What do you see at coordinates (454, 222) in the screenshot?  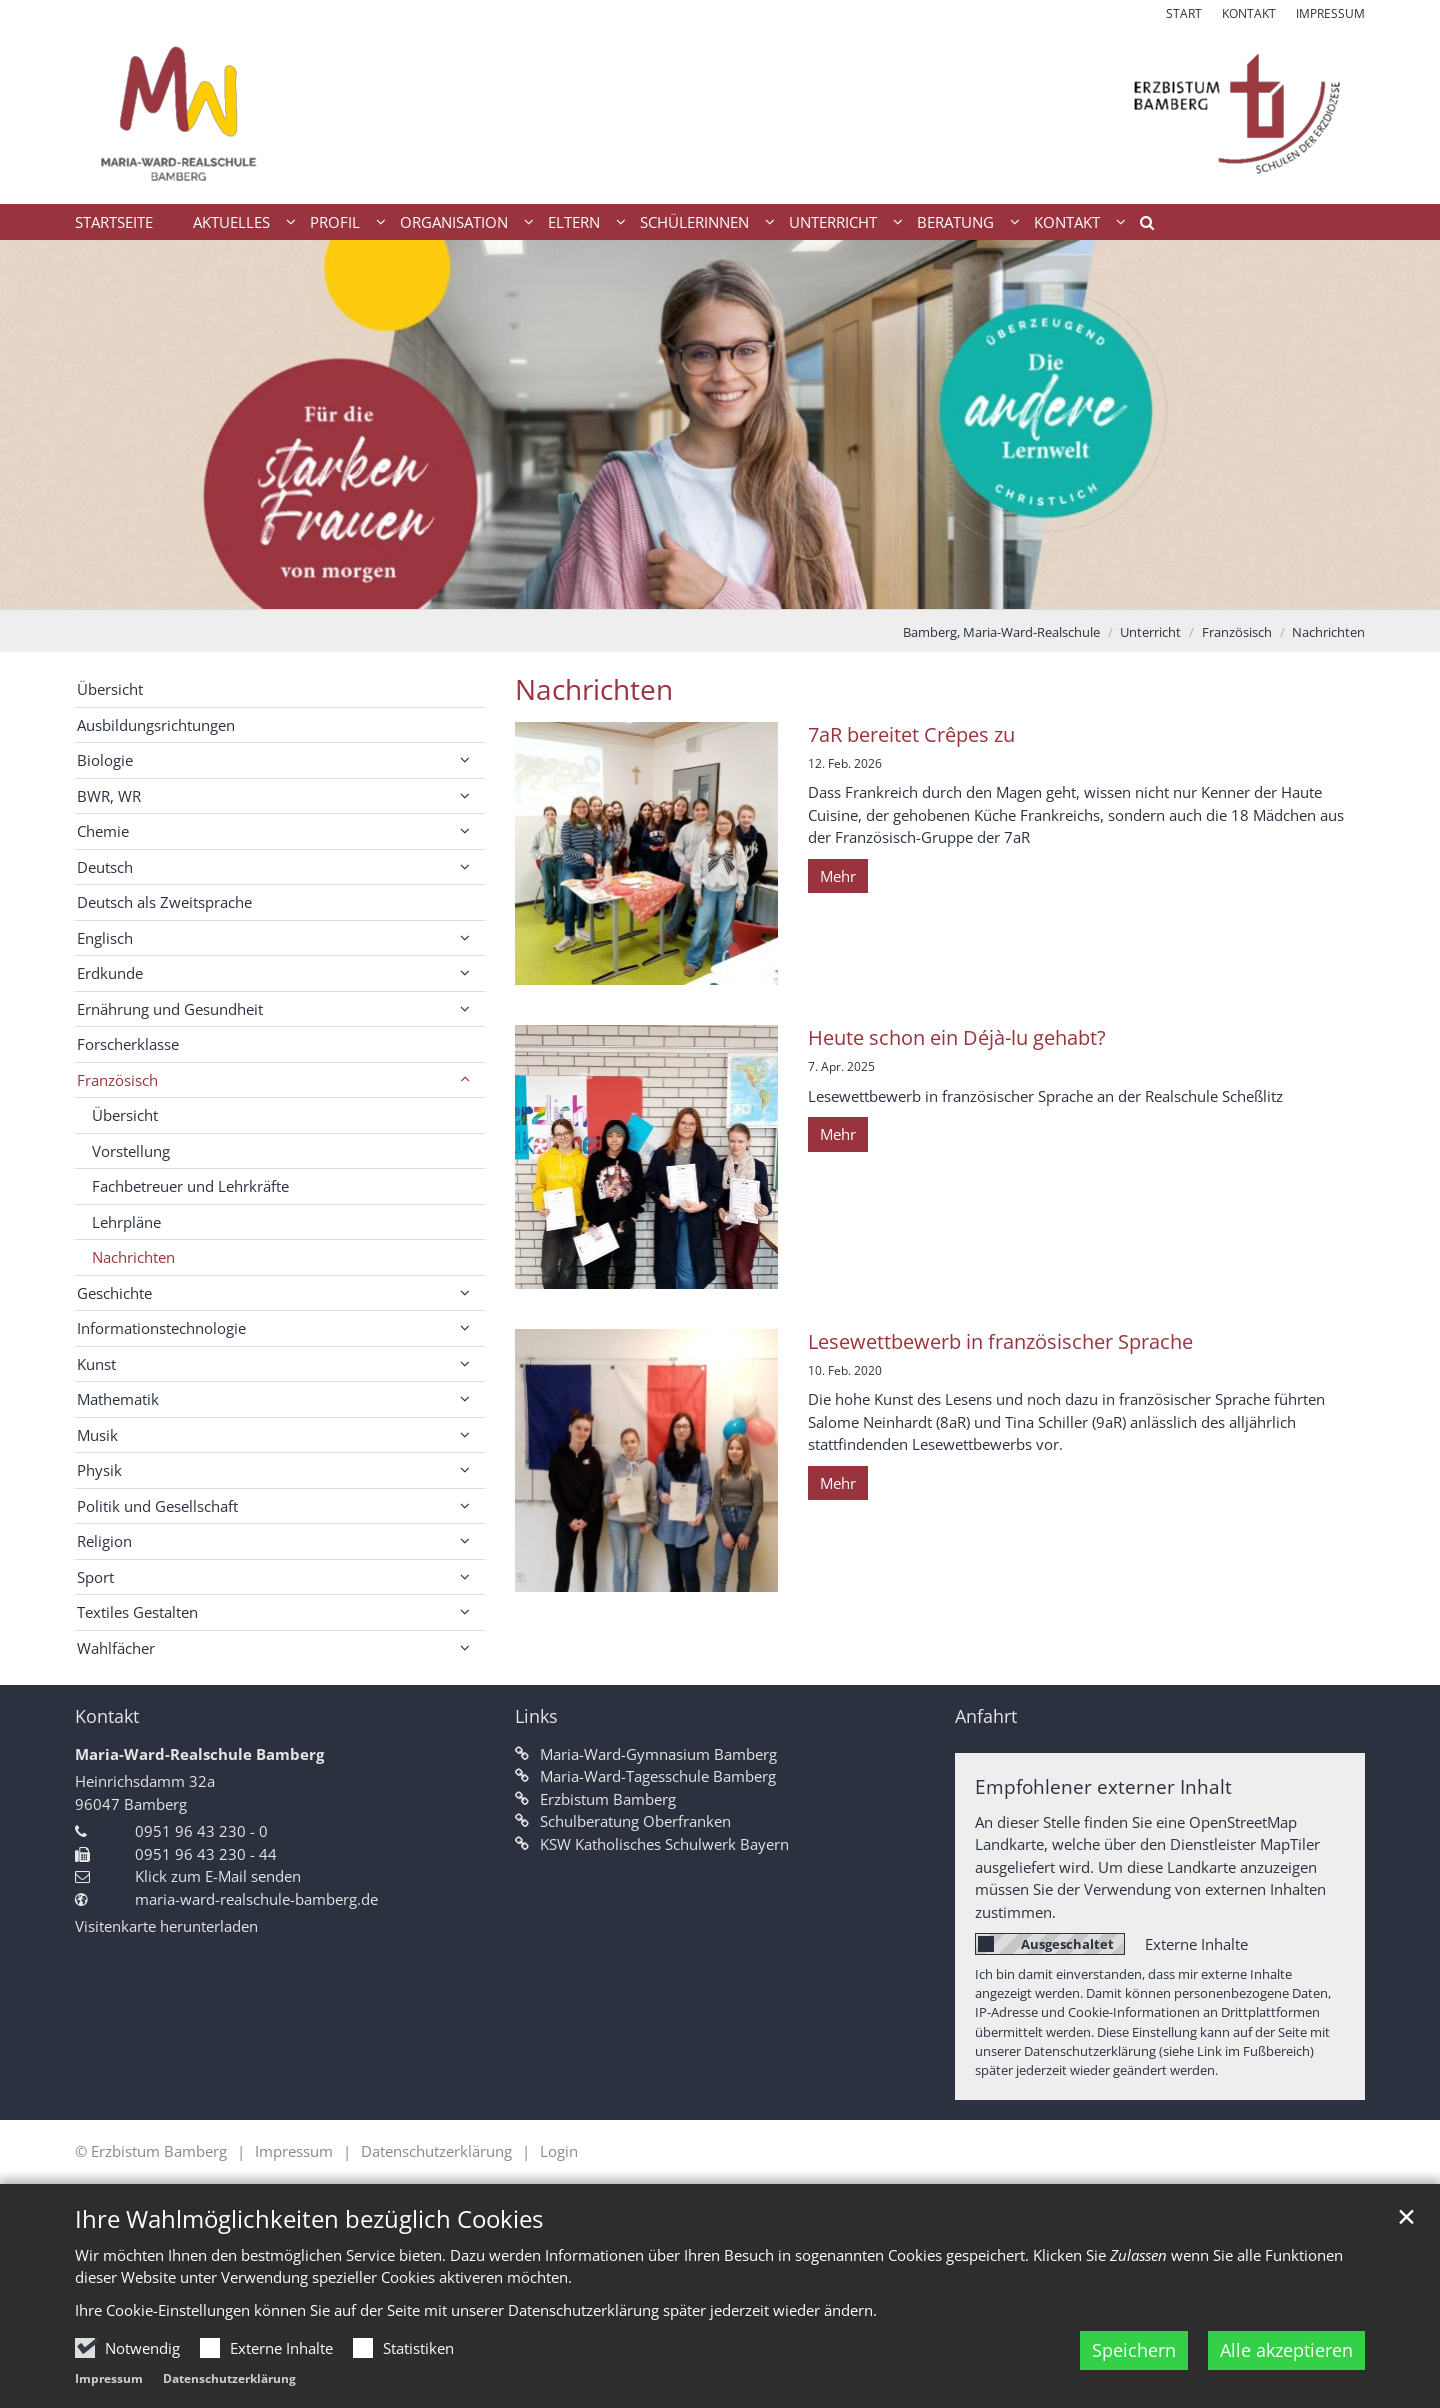 I see `Organisation [button]` at bounding box center [454, 222].